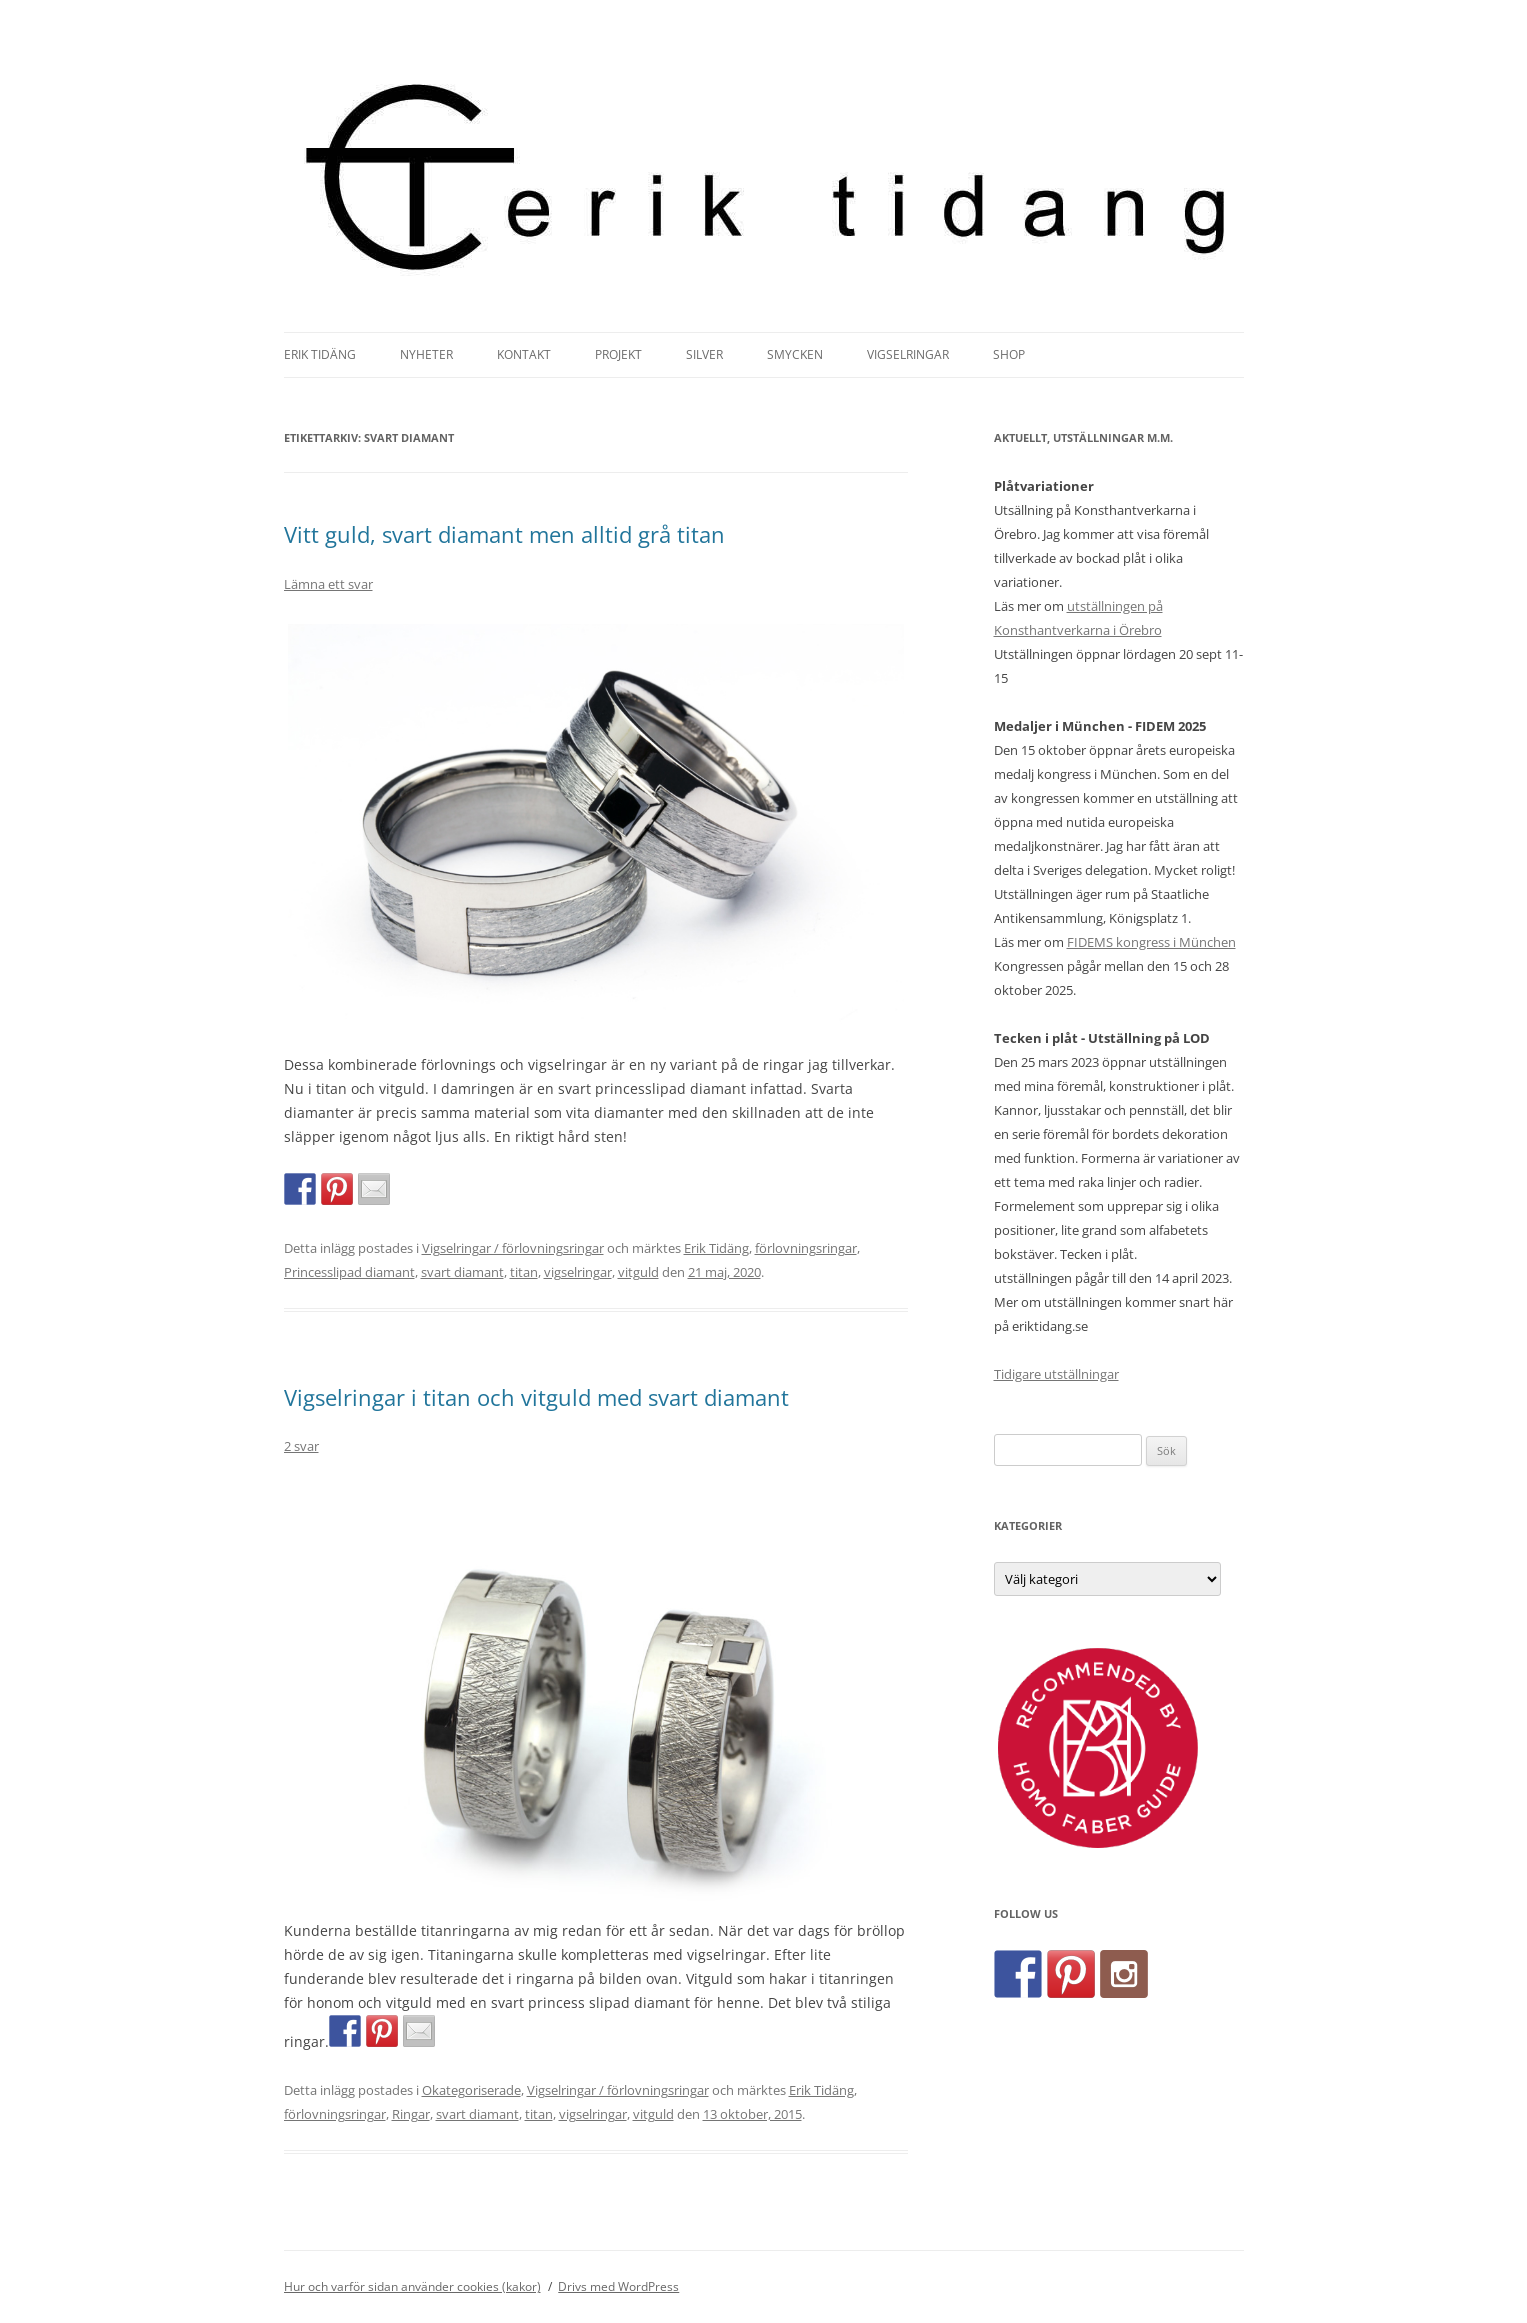 The image size is (1527, 2323). I want to click on Vitt guld, svart diamant men alltid grå titan, so click(504, 534).